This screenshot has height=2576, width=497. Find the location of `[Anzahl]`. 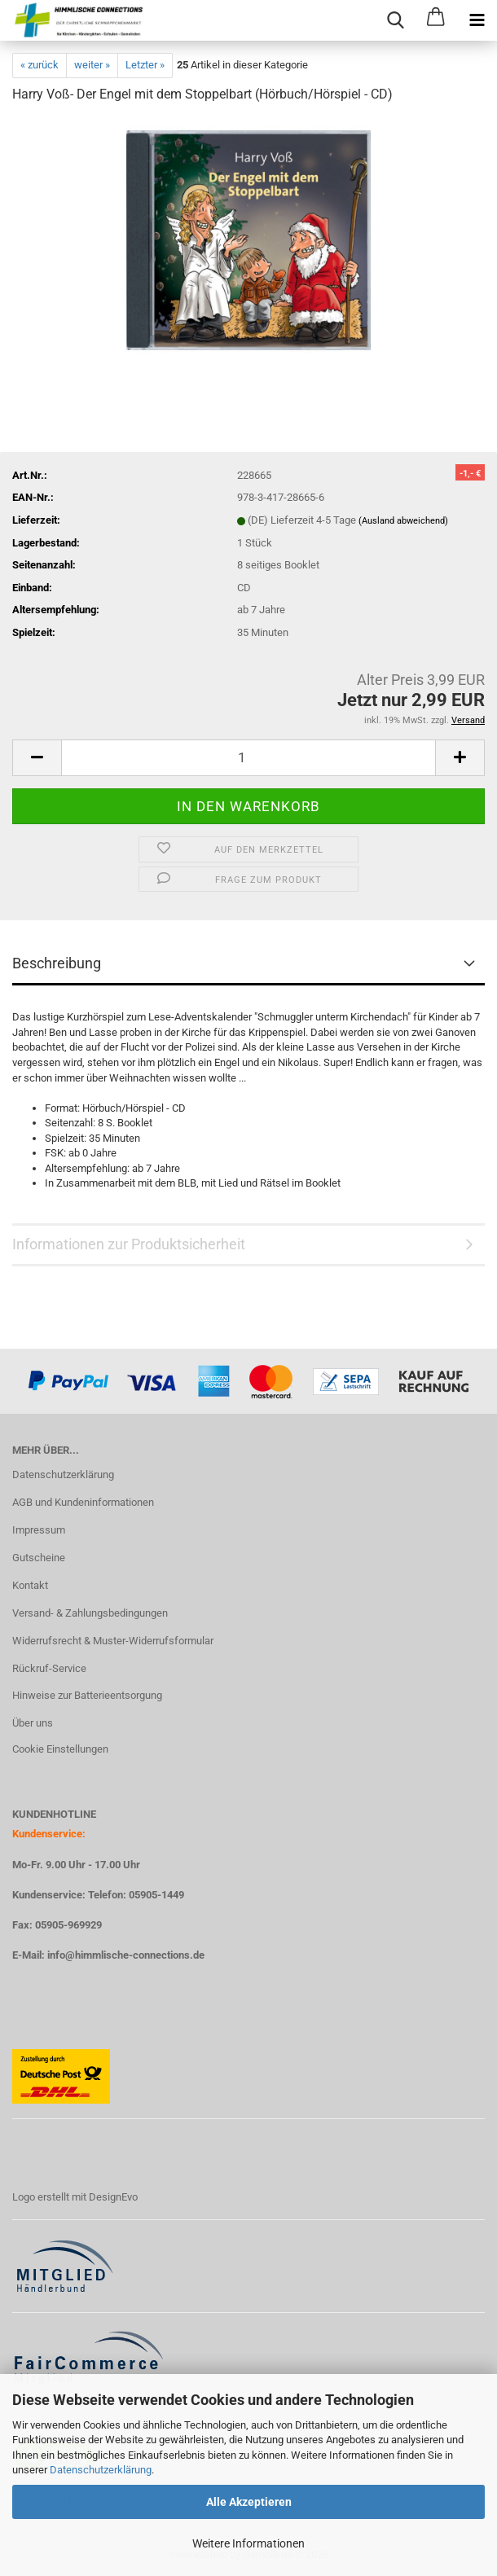

[Anzahl] is located at coordinates (248, 757).